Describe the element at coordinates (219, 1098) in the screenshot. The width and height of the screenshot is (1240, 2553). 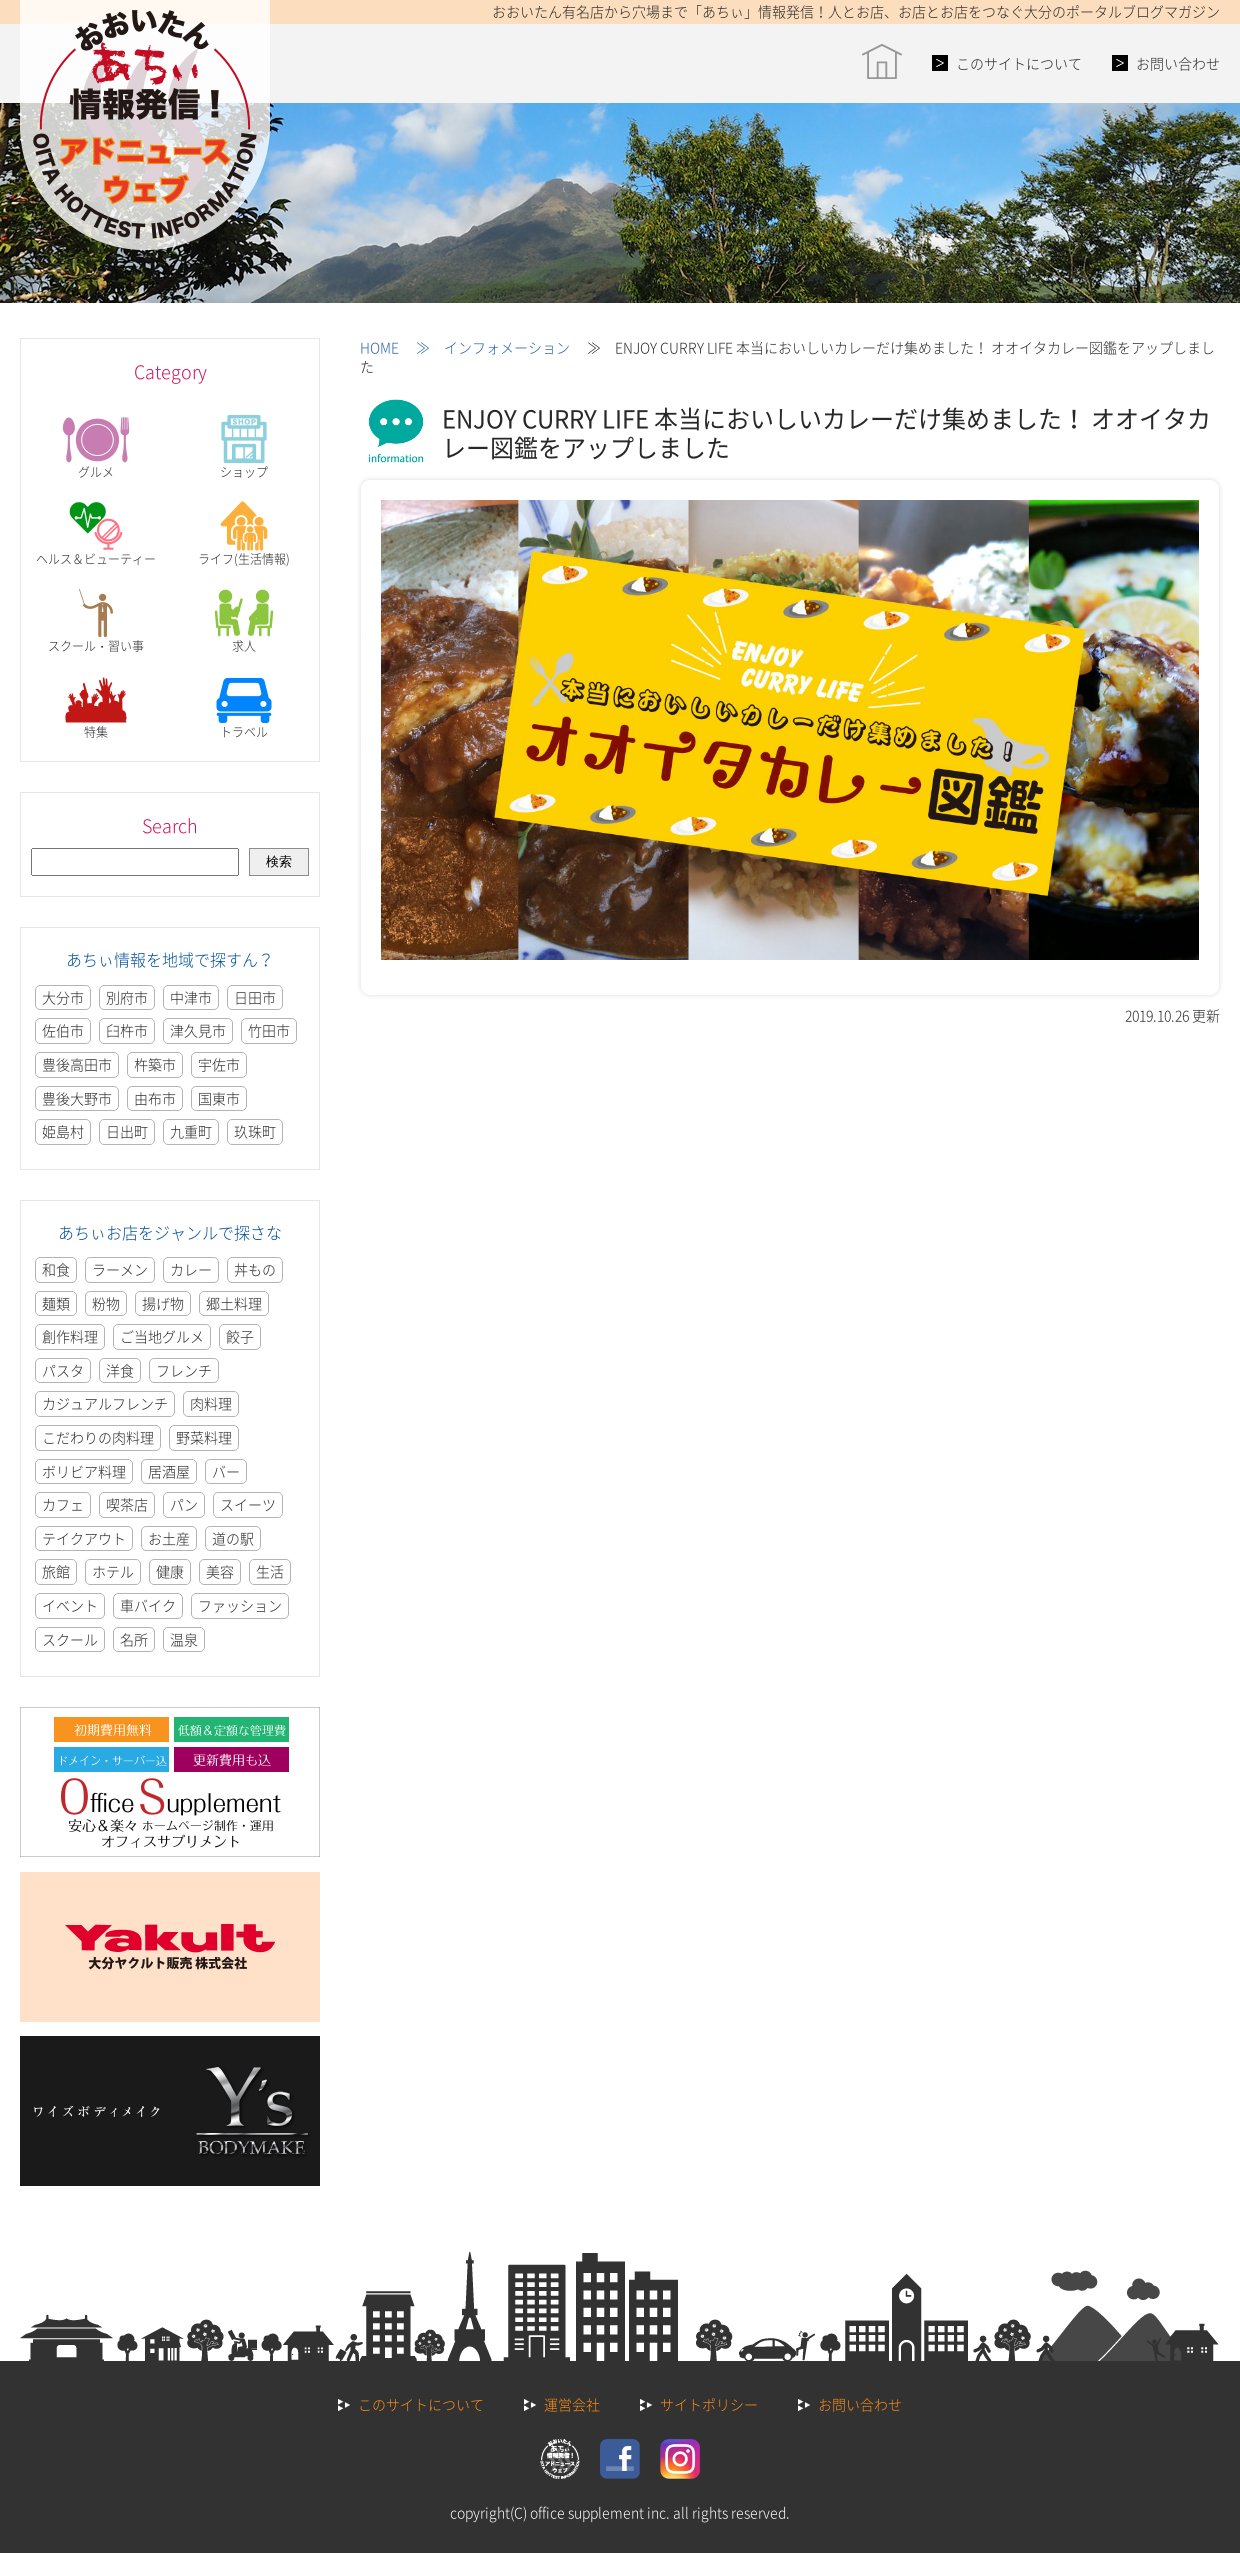
I see `国東市` at that location.